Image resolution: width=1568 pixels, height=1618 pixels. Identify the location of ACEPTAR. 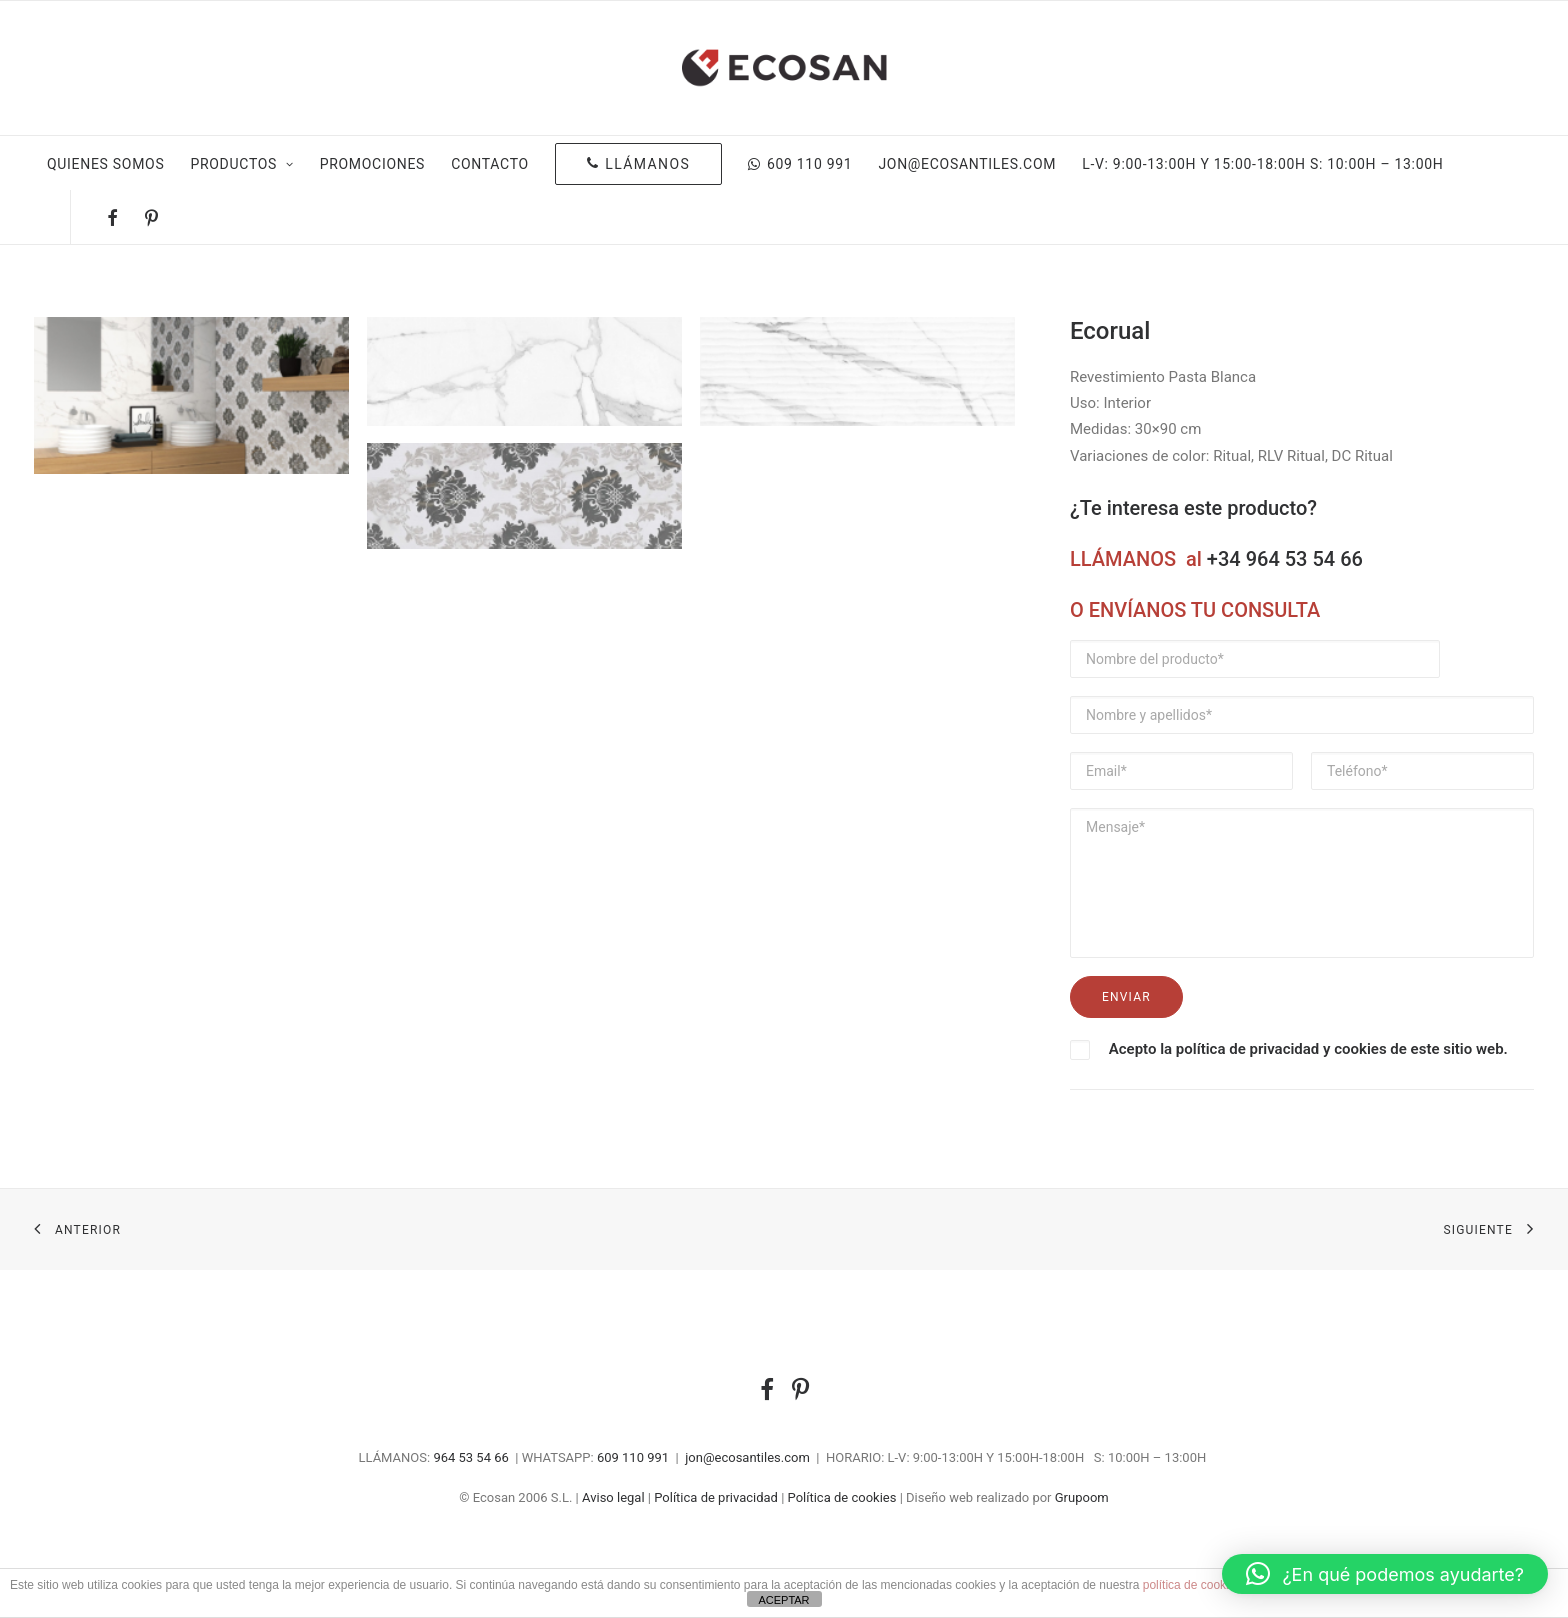
(783, 1600).